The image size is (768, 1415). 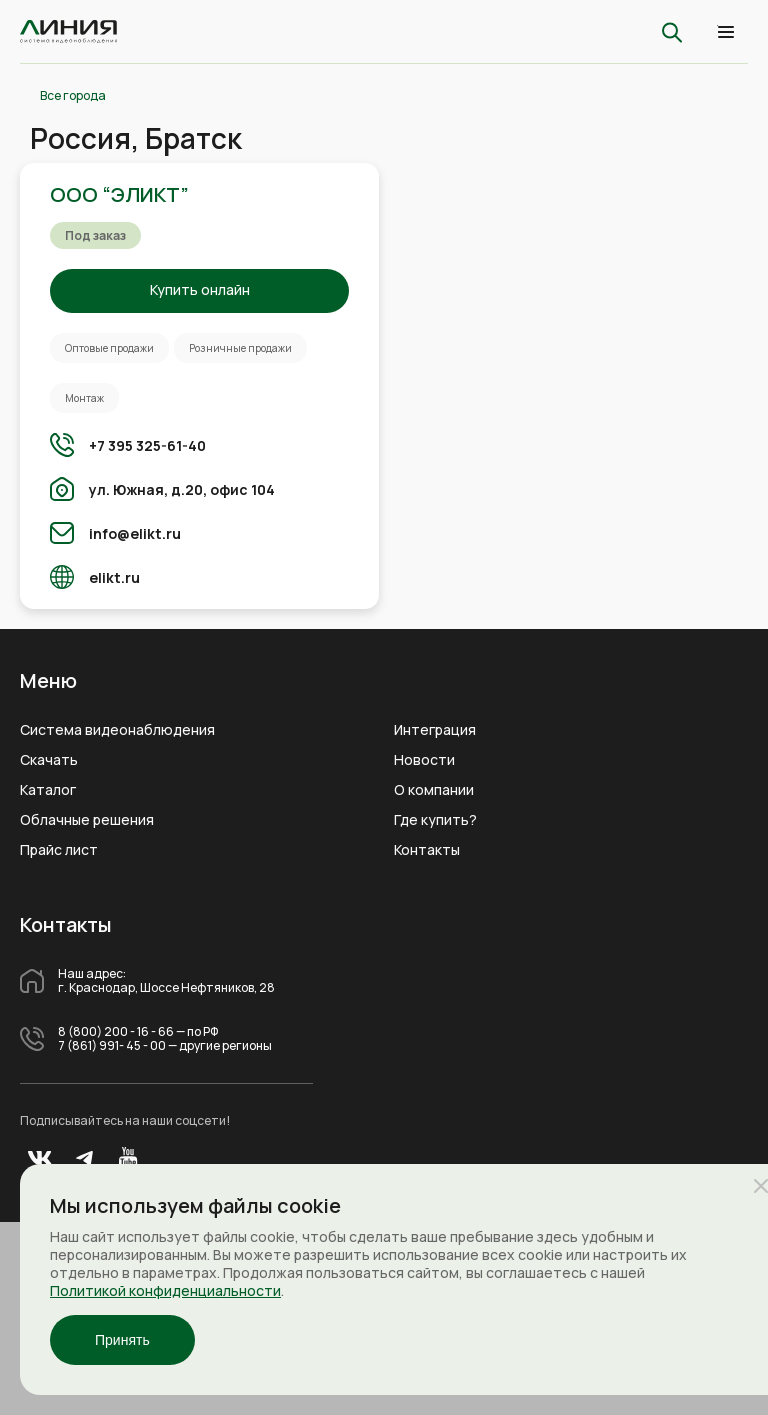 What do you see at coordinates (122, 1340) in the screenshot?
I see `Принять` at bounding box center [122, 1340].